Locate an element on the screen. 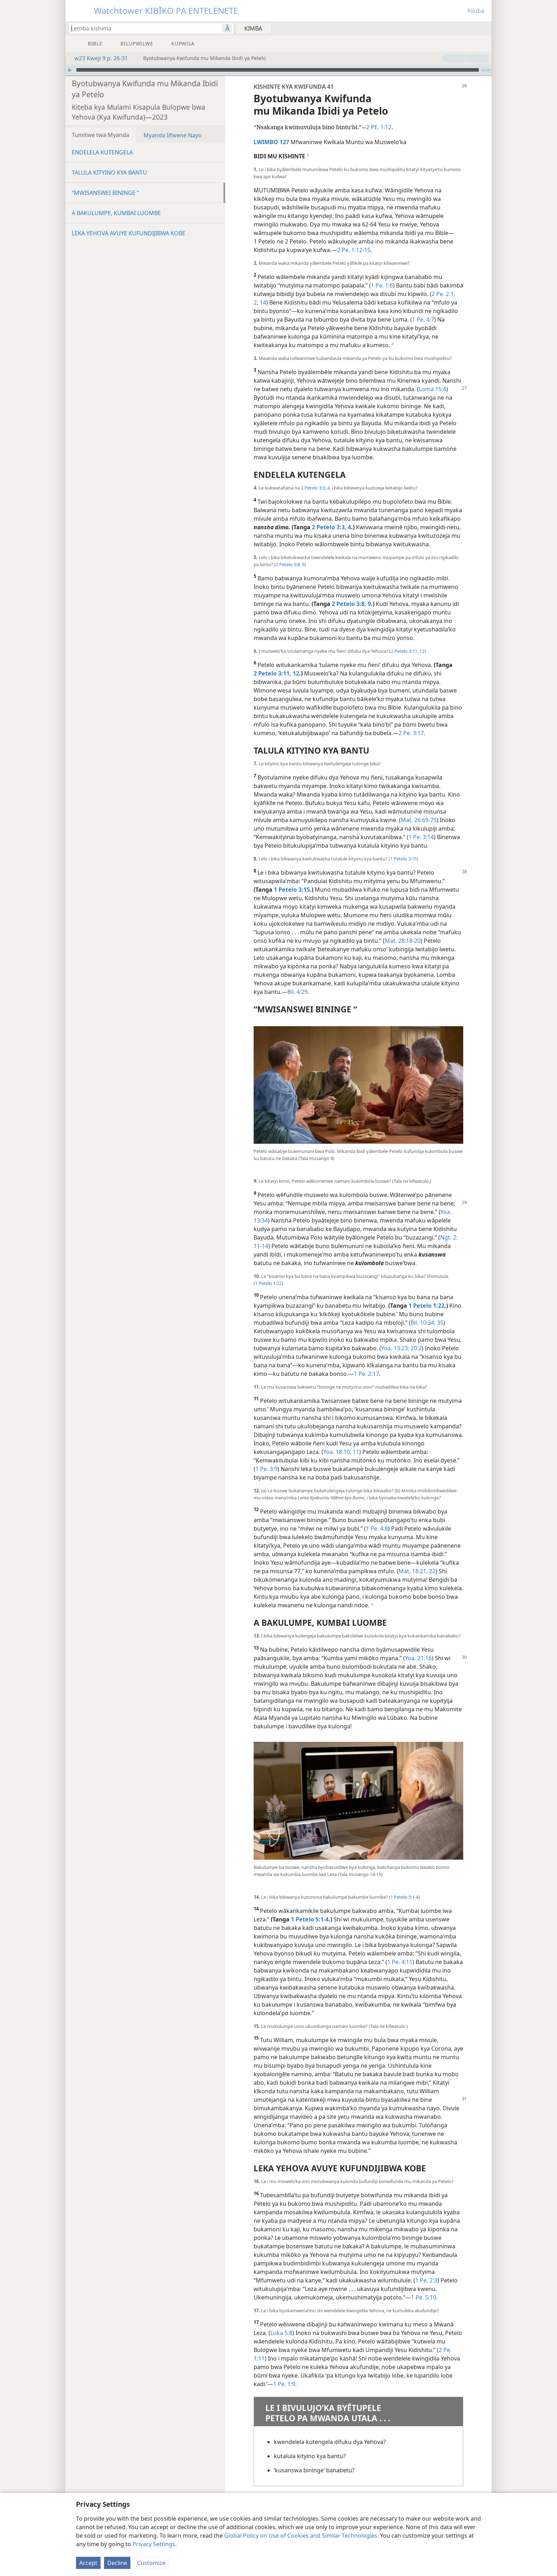 The width and height of the screenshot is (557, 2576). 1 Pe. 4:11 is located at coordinates (399, 1962).